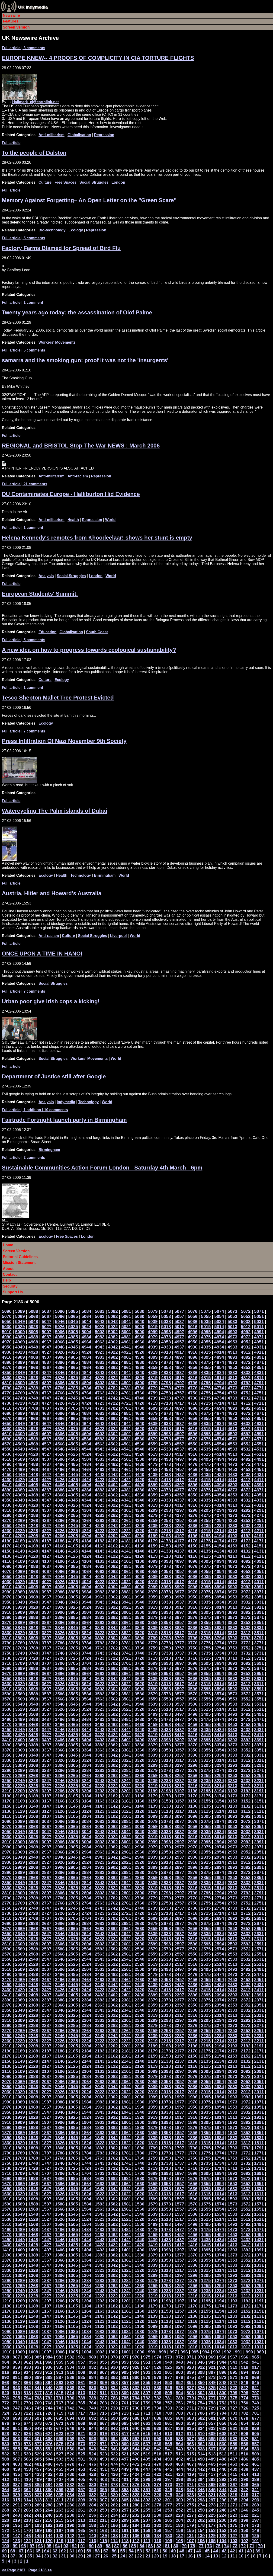 The height and width of the screenshot is (2576, 273). Describe the element at coordinates (7, 1546) in the screenshot. I see `4170` at that location.